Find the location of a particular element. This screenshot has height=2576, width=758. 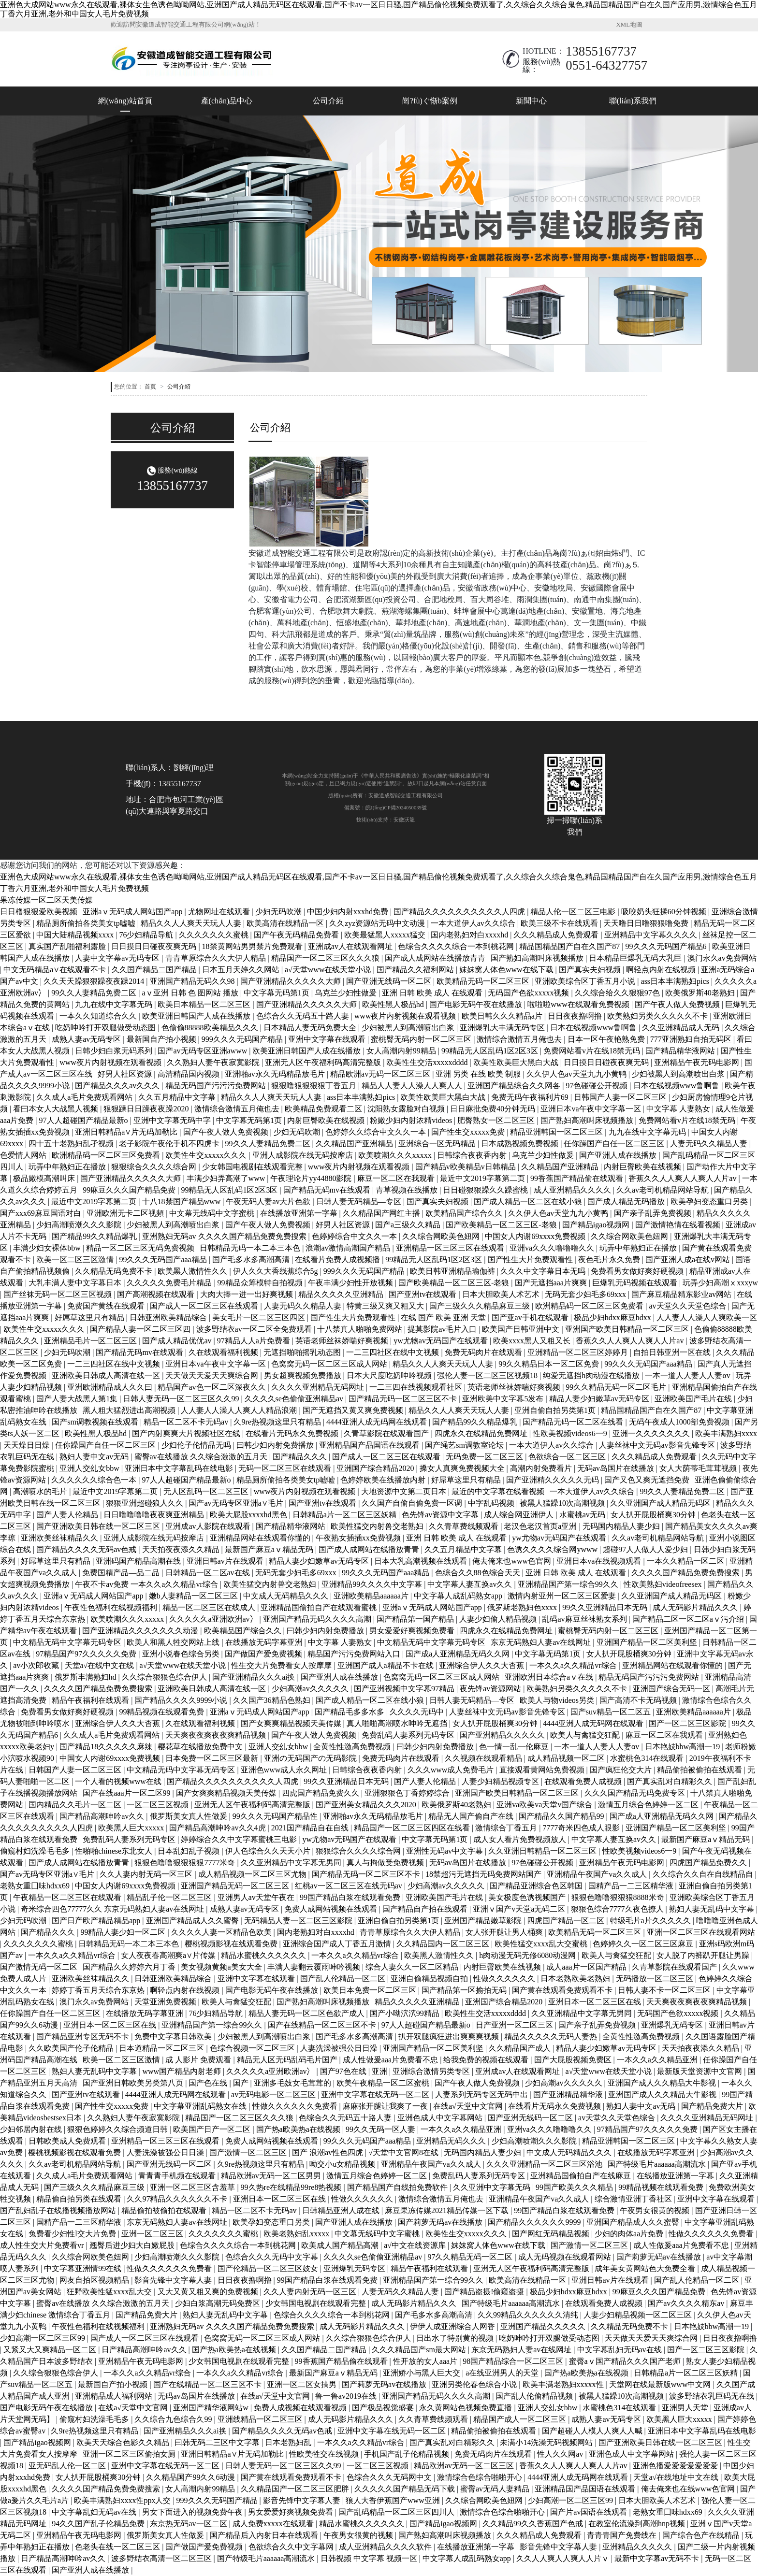

最近中文2019字幕第二页 is located at coordinates (483, 1178).